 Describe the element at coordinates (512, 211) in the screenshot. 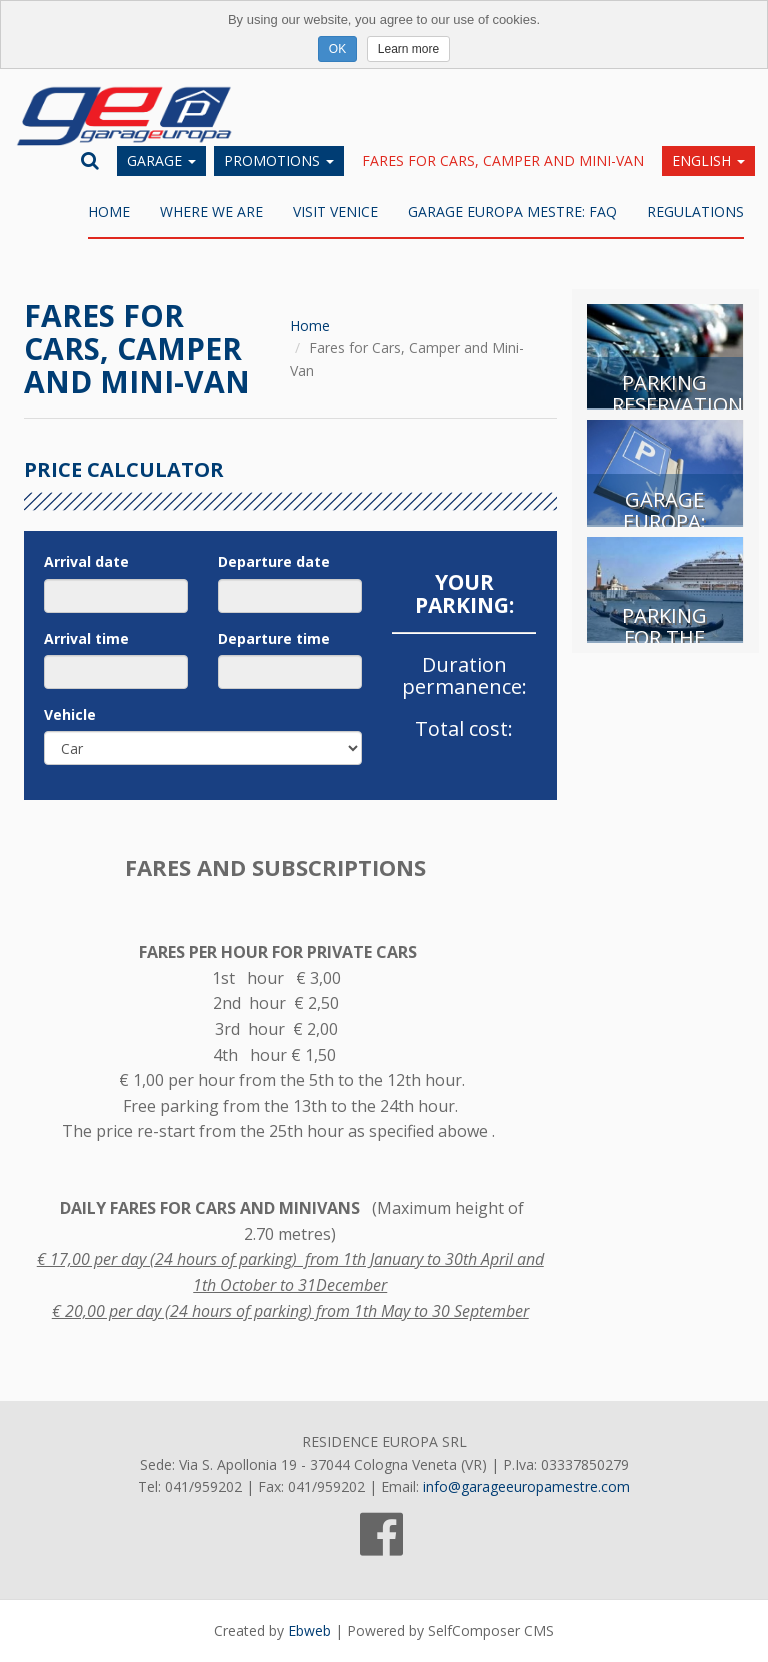

I see `Garage Europa Mestre: FAQ` at that location.